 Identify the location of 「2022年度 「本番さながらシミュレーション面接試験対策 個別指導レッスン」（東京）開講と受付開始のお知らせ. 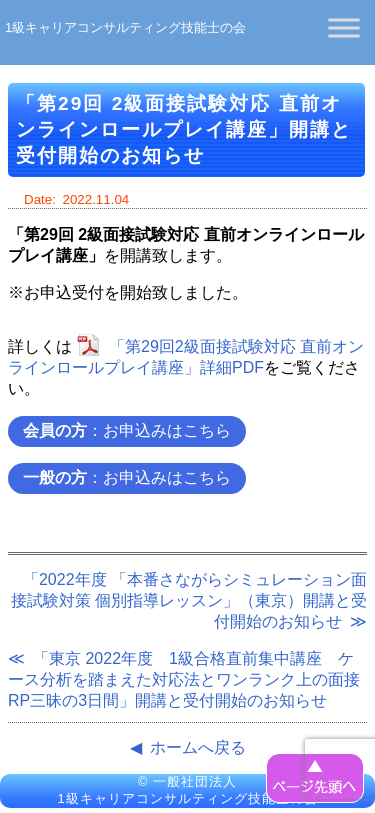
(189, 600).